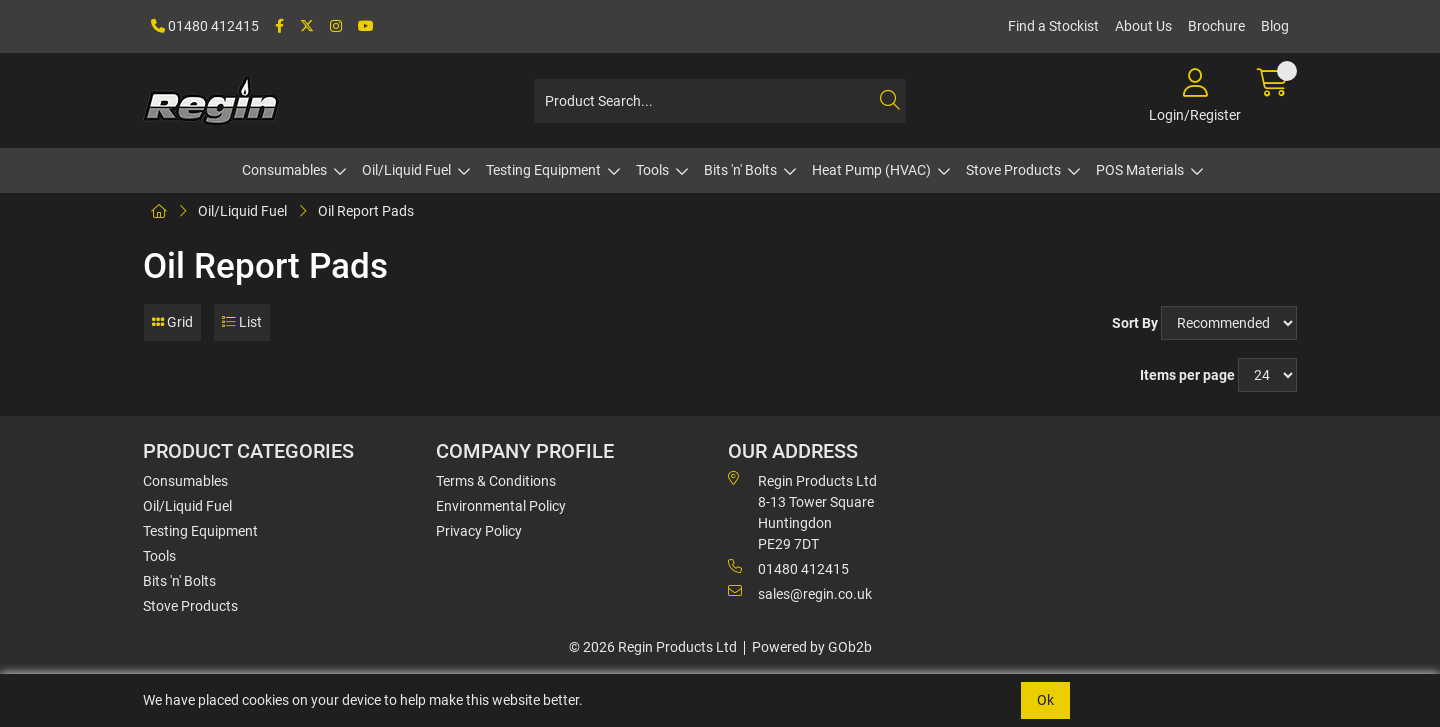 This screenshot has width=1440, height=727. Describe the element at coordinates (1053, 26) in the screenshot. I see `Find a Stockist` at that location.